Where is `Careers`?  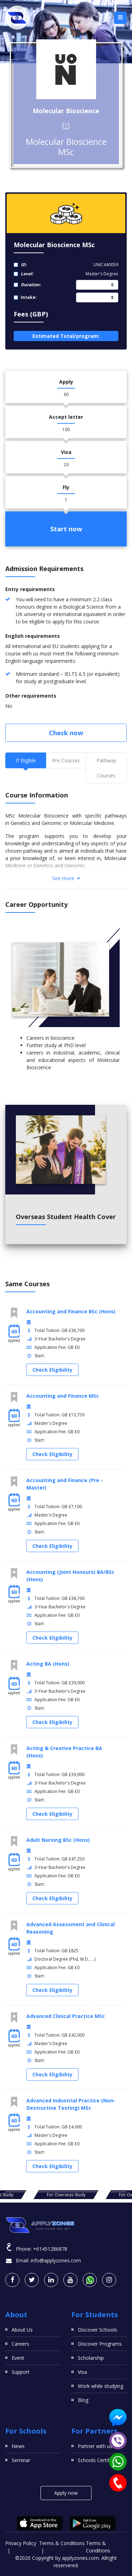 Careers is located at coordinates (20, 2343).